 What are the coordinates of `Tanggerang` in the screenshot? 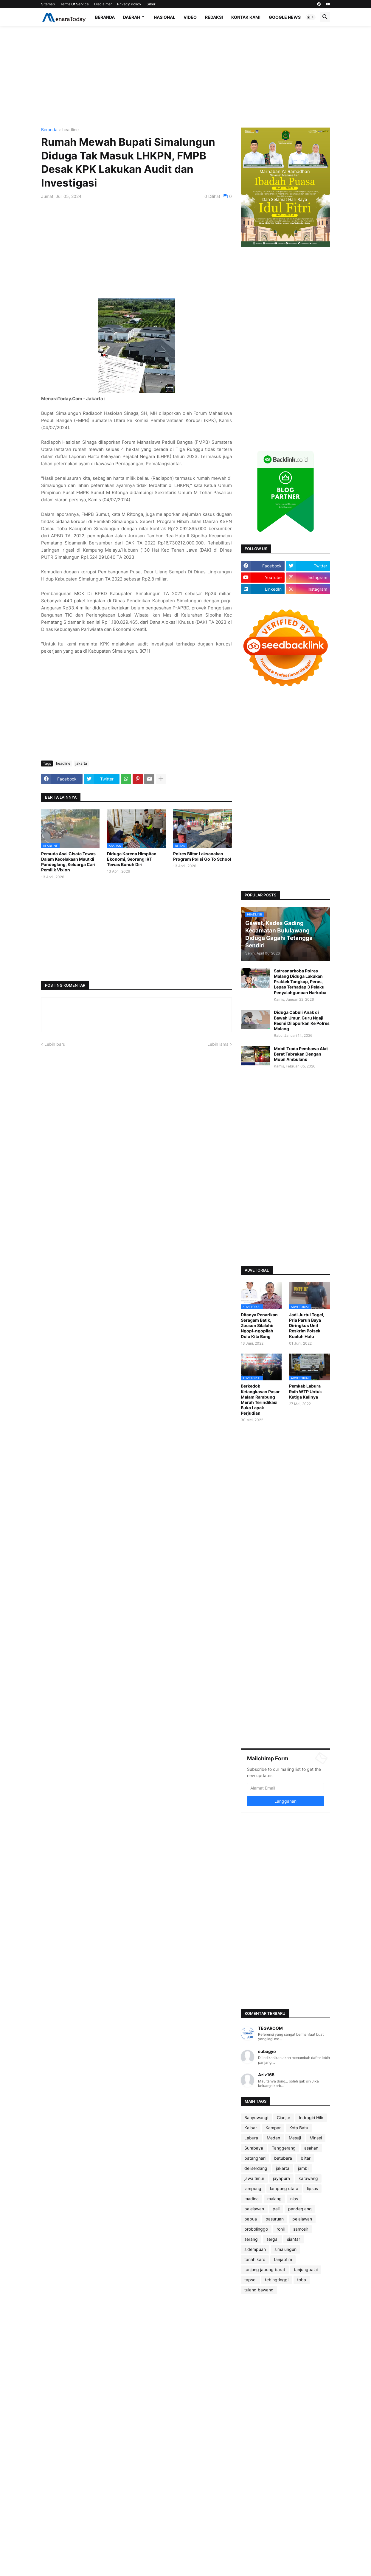 It's located at (284, 2147).